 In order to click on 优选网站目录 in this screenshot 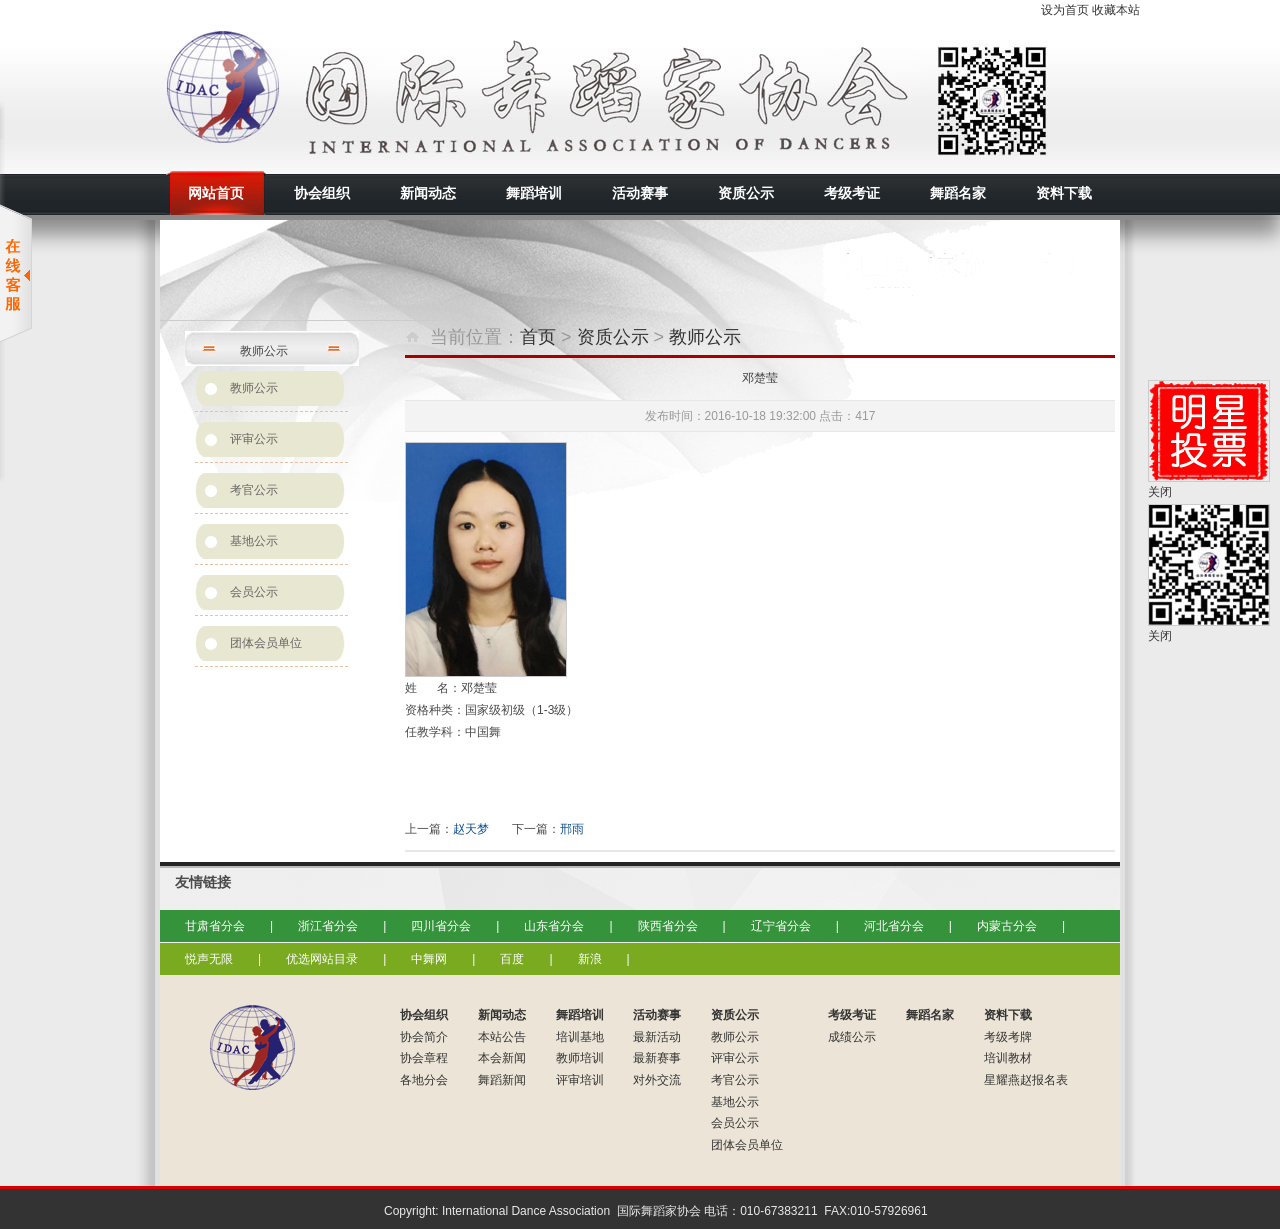, I will do `click(322, 959)`.